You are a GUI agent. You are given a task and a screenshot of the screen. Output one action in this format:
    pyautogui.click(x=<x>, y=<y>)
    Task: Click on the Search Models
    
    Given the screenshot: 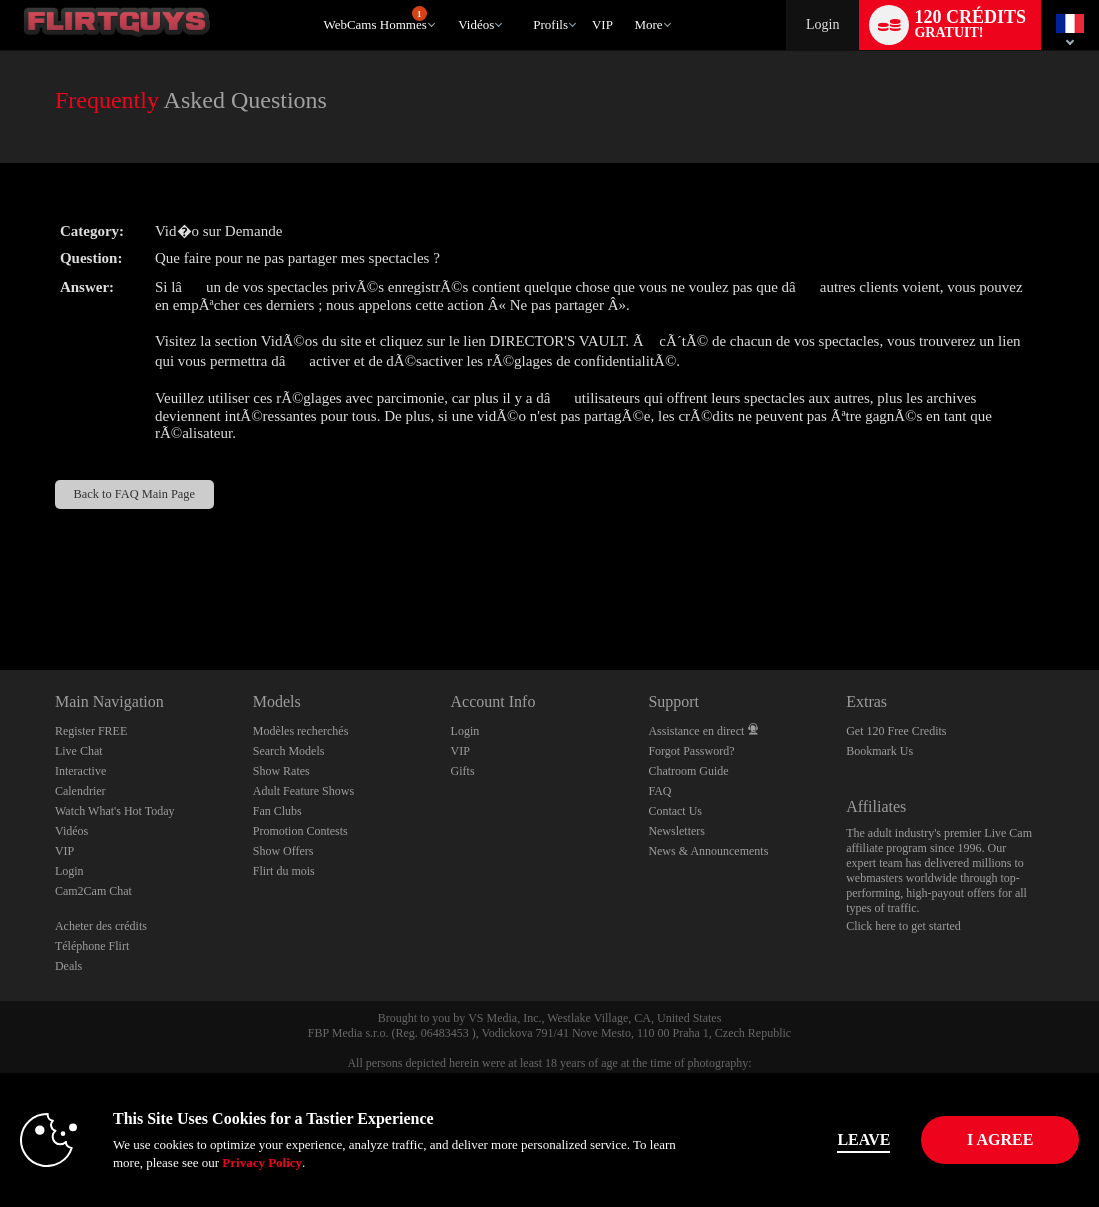 What is the action you would take?
    pyautogui.click(x=289, y=751)
    